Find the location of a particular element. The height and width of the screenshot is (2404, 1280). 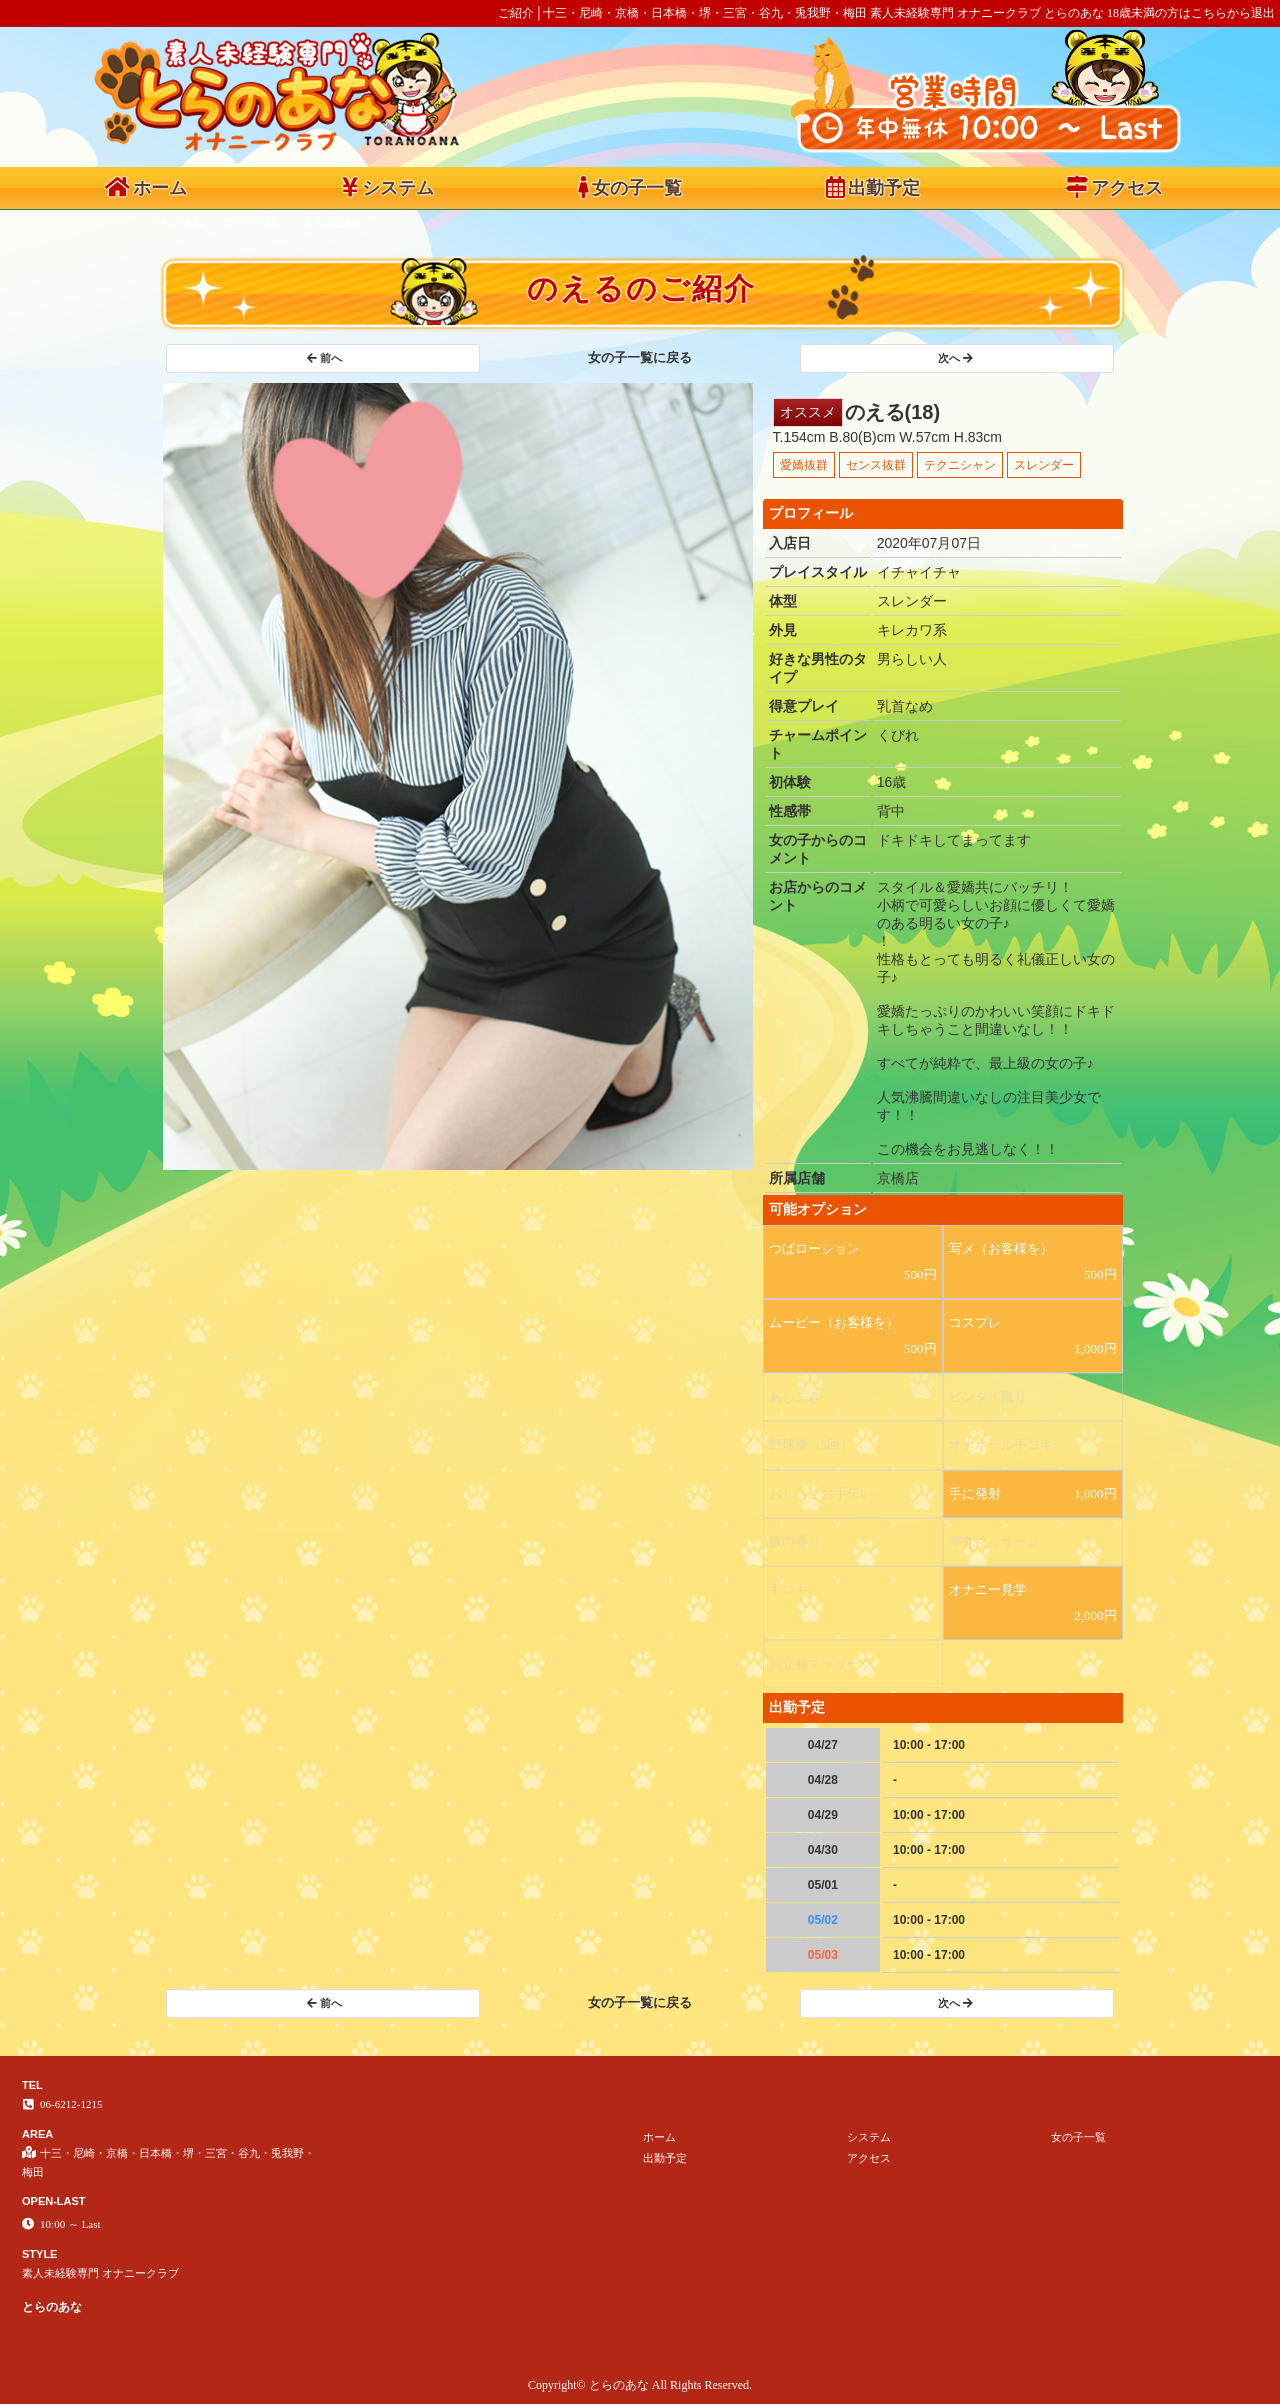

前へ is located at coordinates (324, 358).